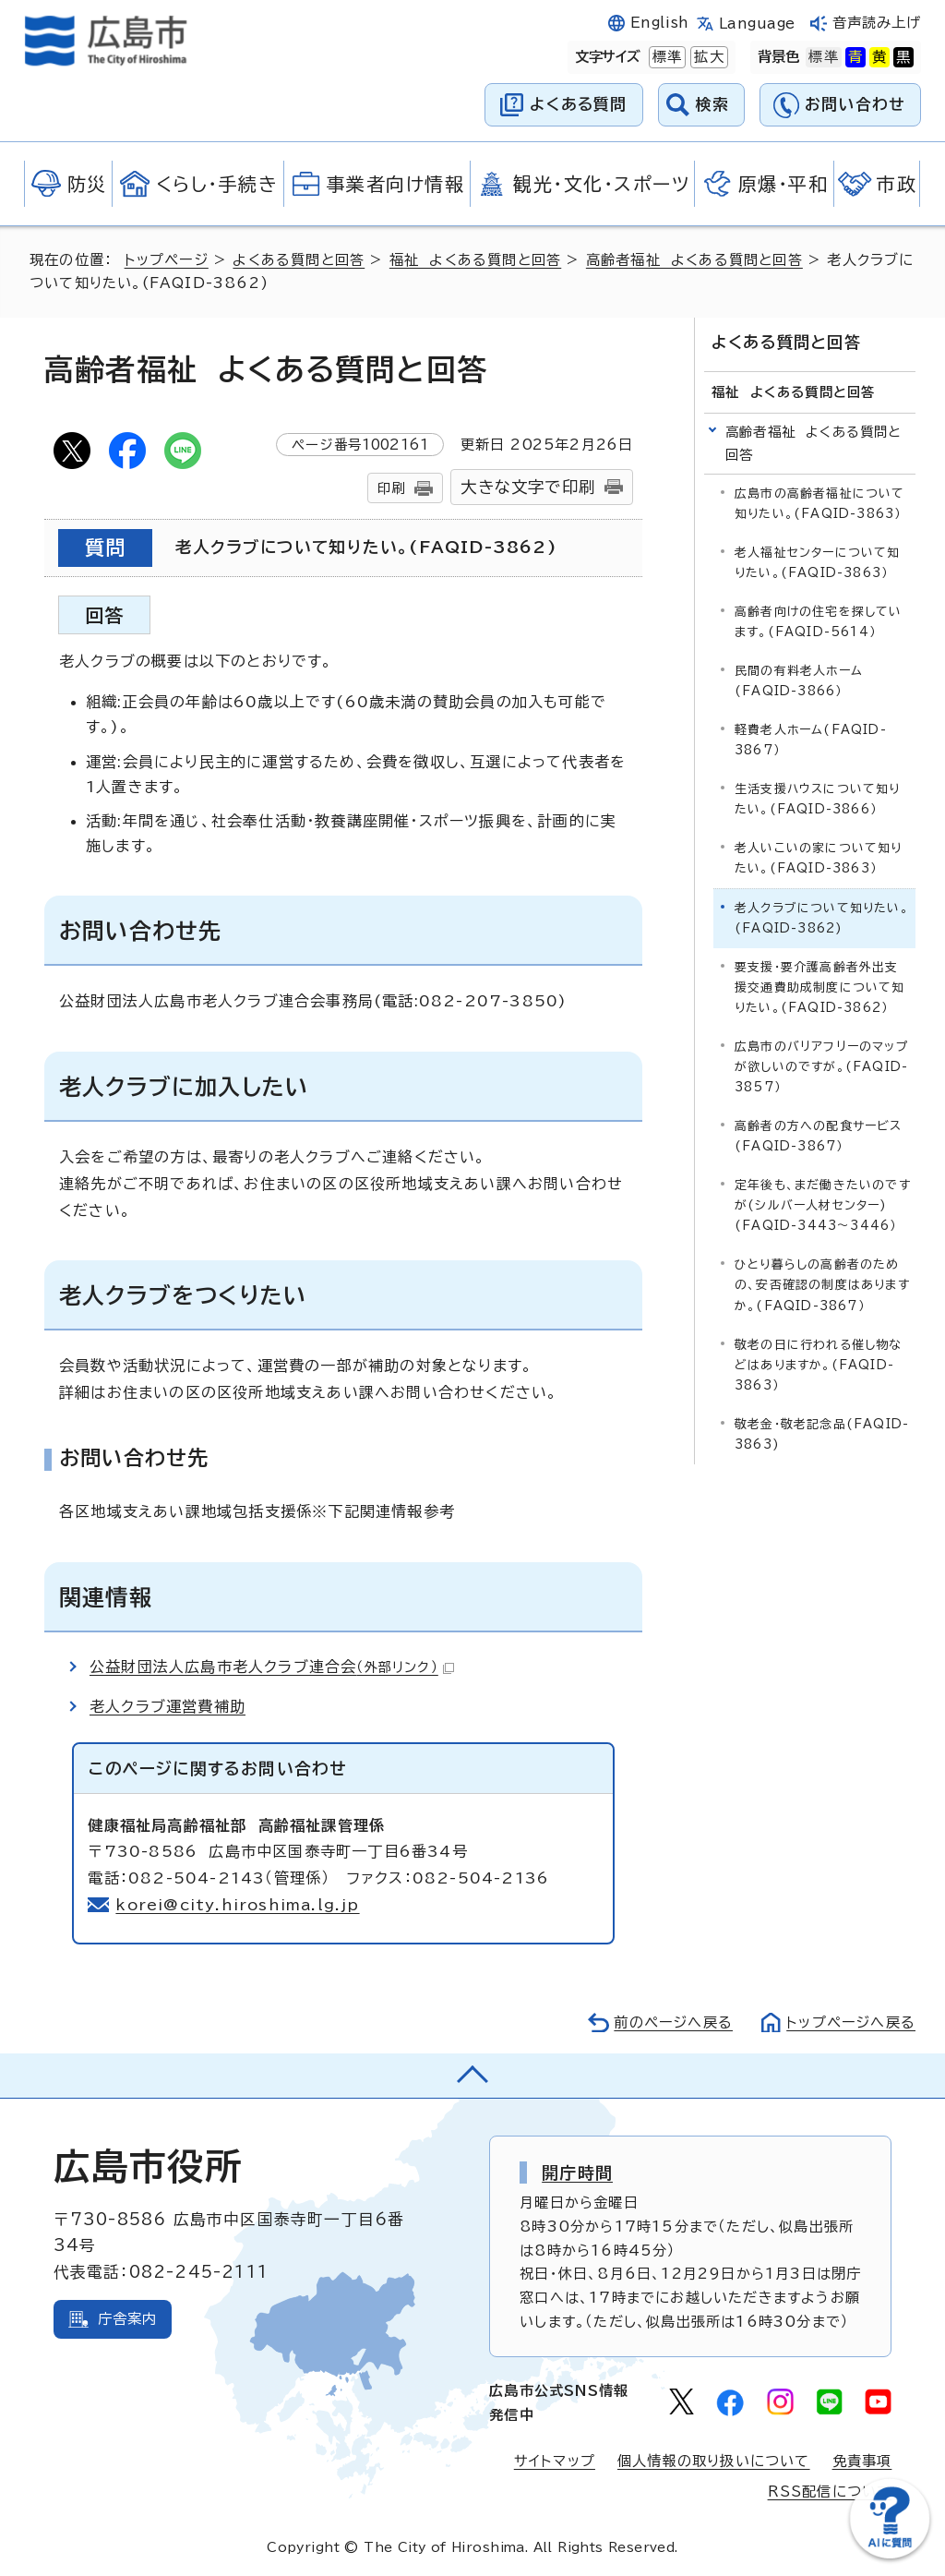 The width and height of the screenshot is (945, 2576). Describe the element at coordinates (855, 104) in the screenshot. I see `お問い合わせ` at that location.